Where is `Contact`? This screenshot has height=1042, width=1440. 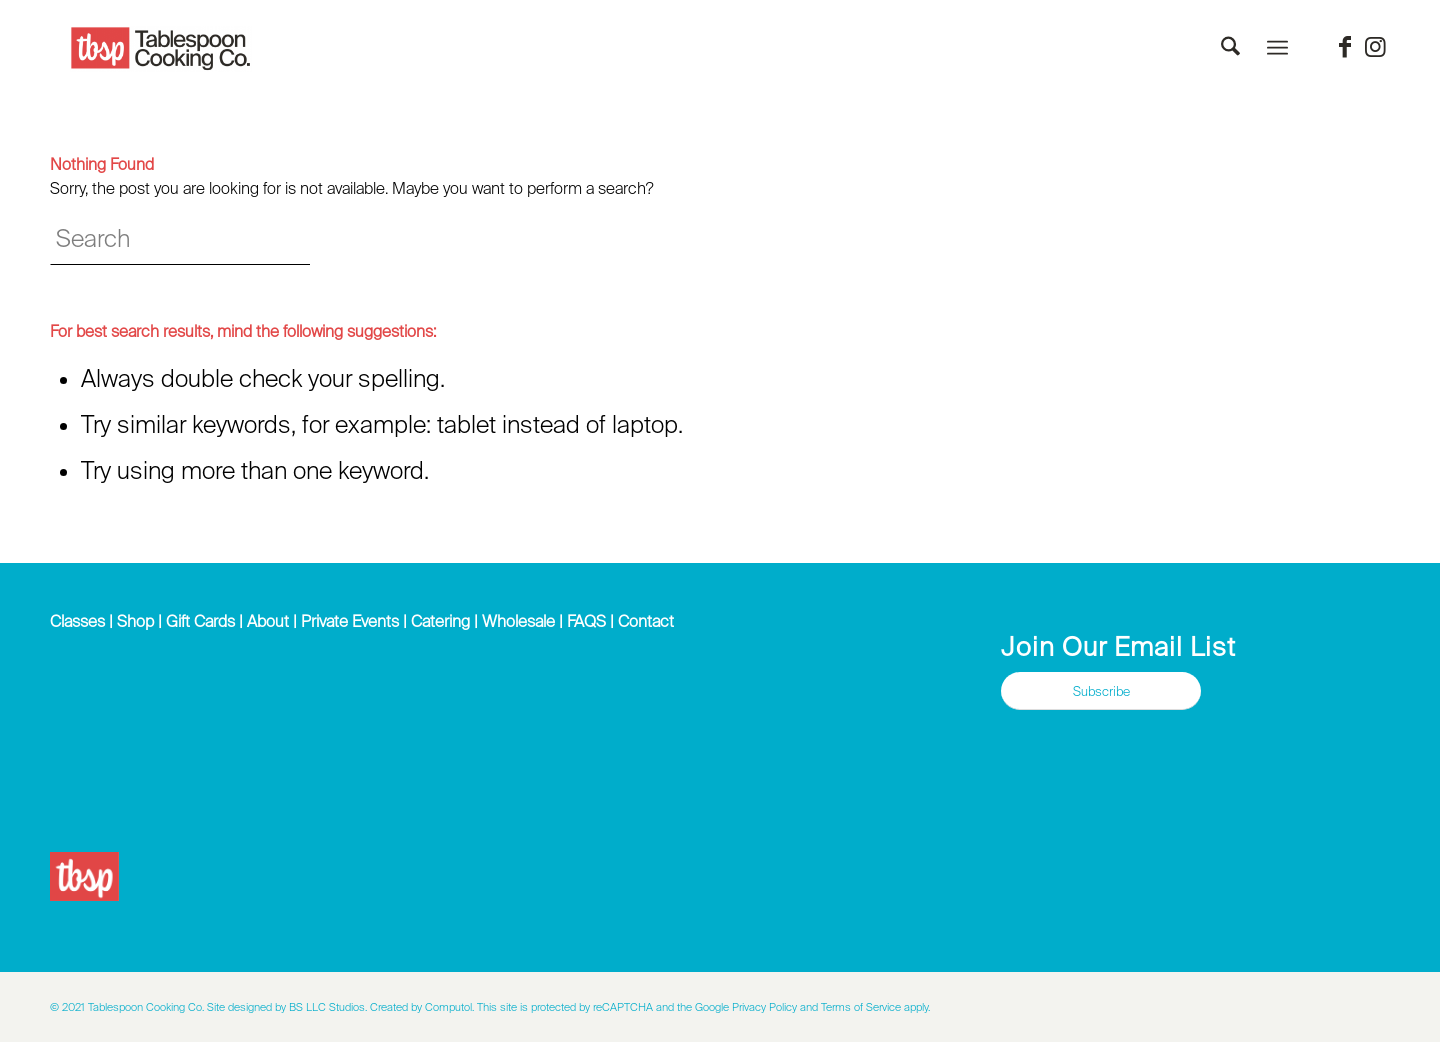
Contact is located at coordinates (646, 621).